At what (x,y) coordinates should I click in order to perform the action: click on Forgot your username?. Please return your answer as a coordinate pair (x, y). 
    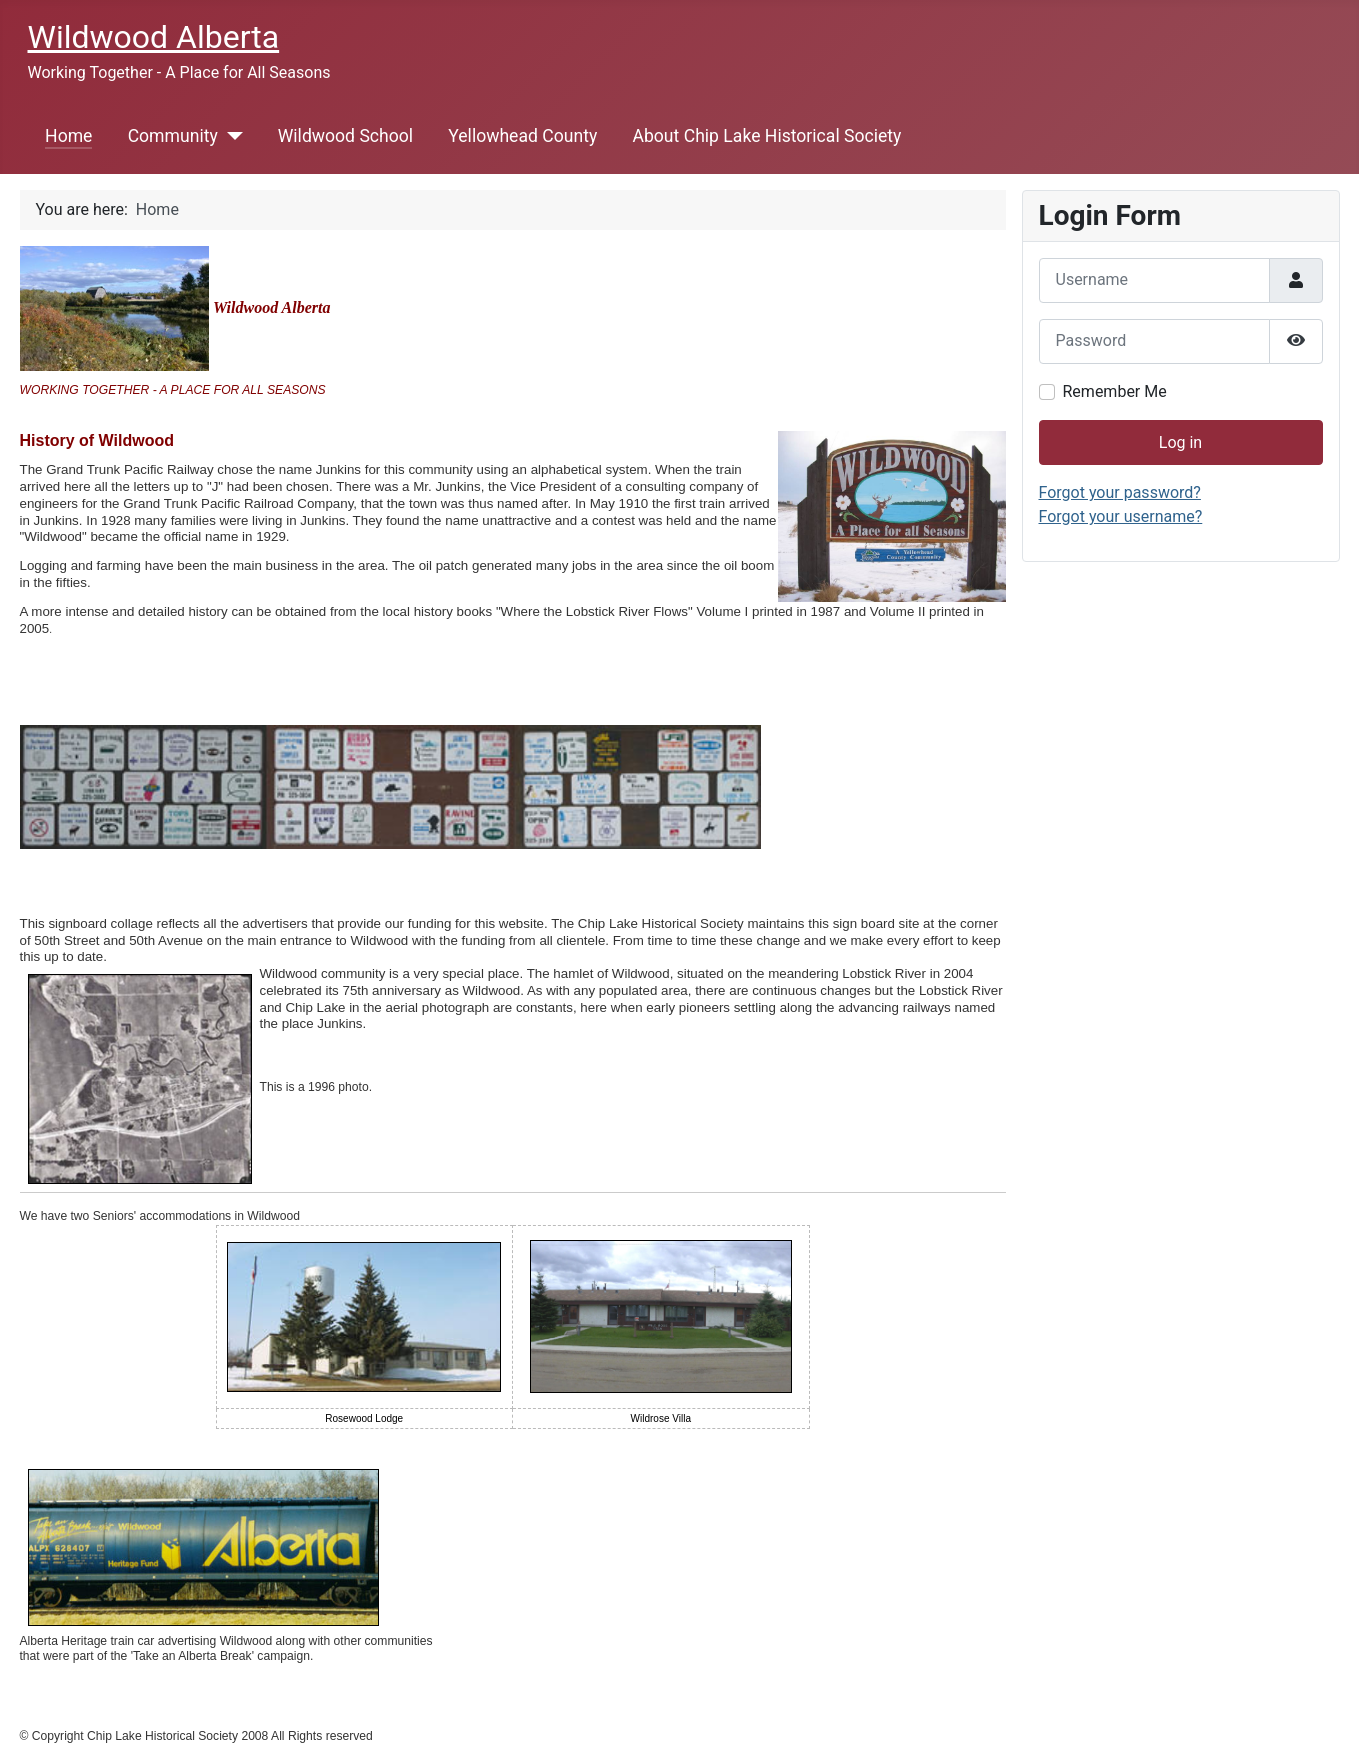
    Looking at the image, I should click on (1121, 516).